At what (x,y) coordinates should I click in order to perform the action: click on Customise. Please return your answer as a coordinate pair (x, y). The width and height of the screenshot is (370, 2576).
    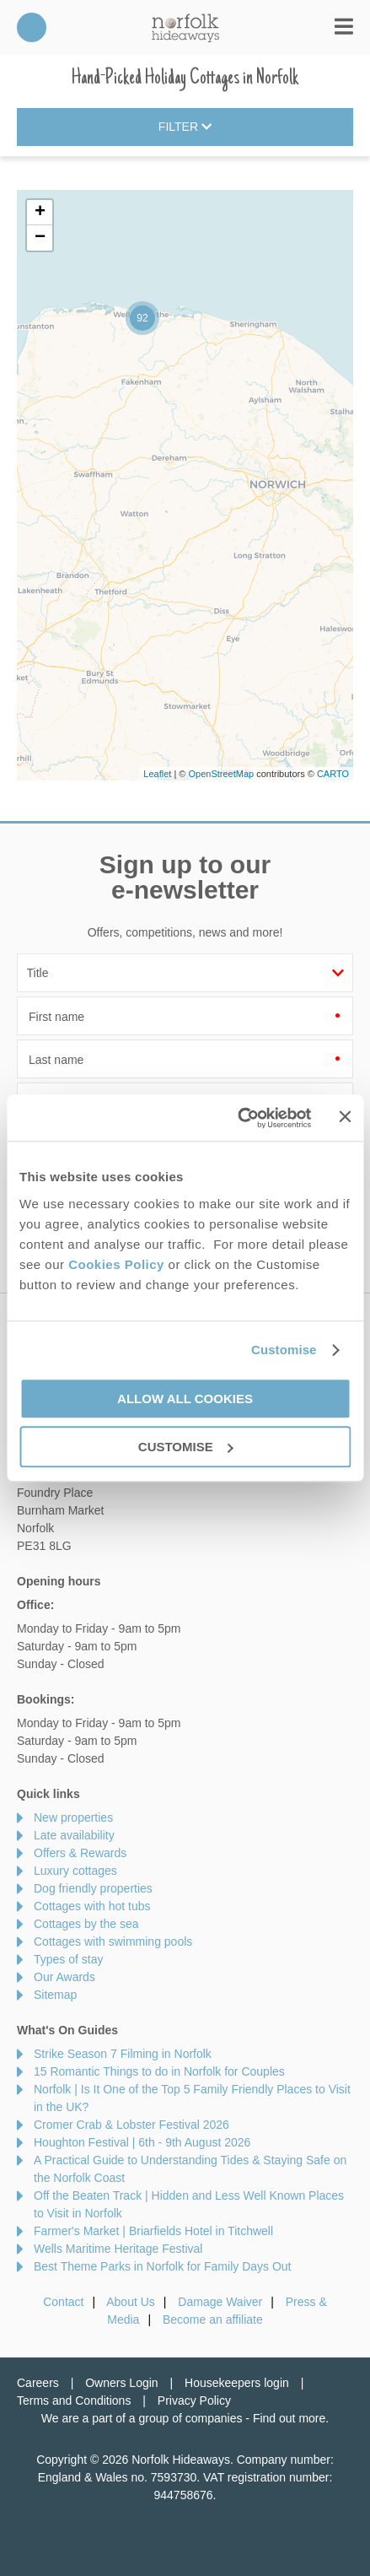
    Looking at the image, I should click on (284, 1349).